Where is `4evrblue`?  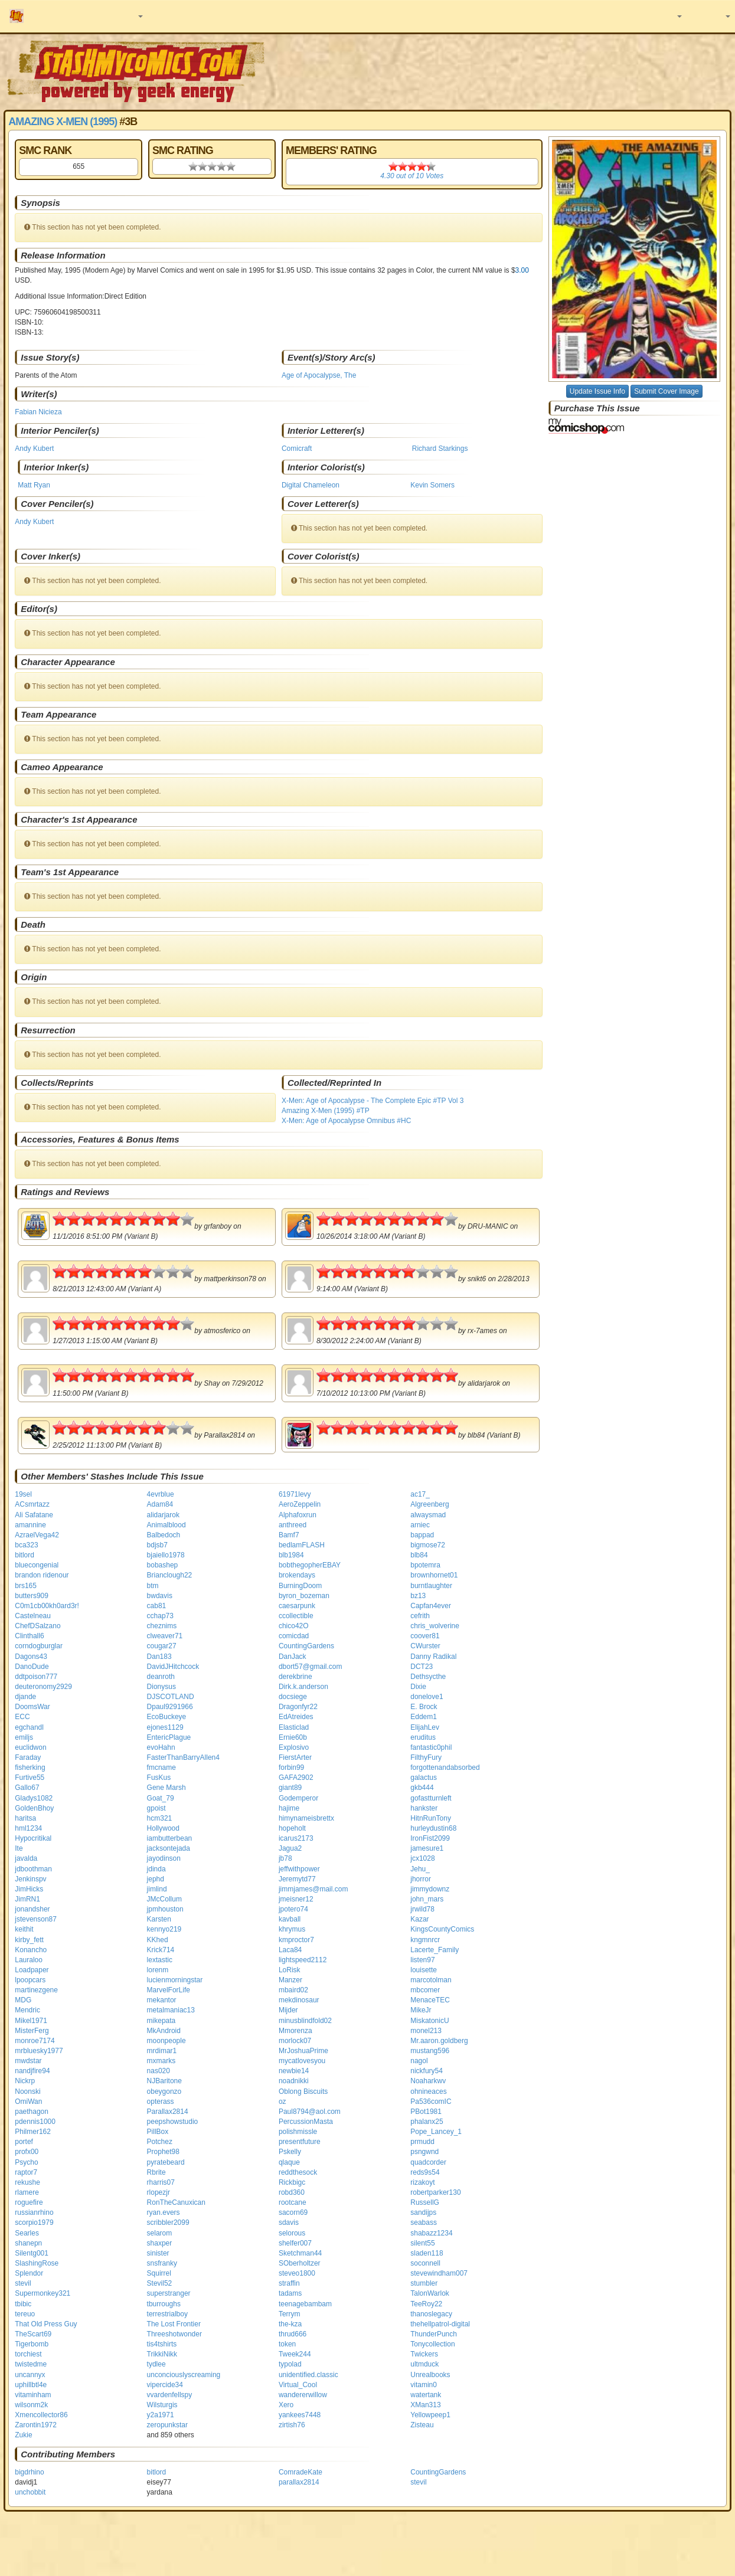
4evrblue is located at coordinates (160, 1494).